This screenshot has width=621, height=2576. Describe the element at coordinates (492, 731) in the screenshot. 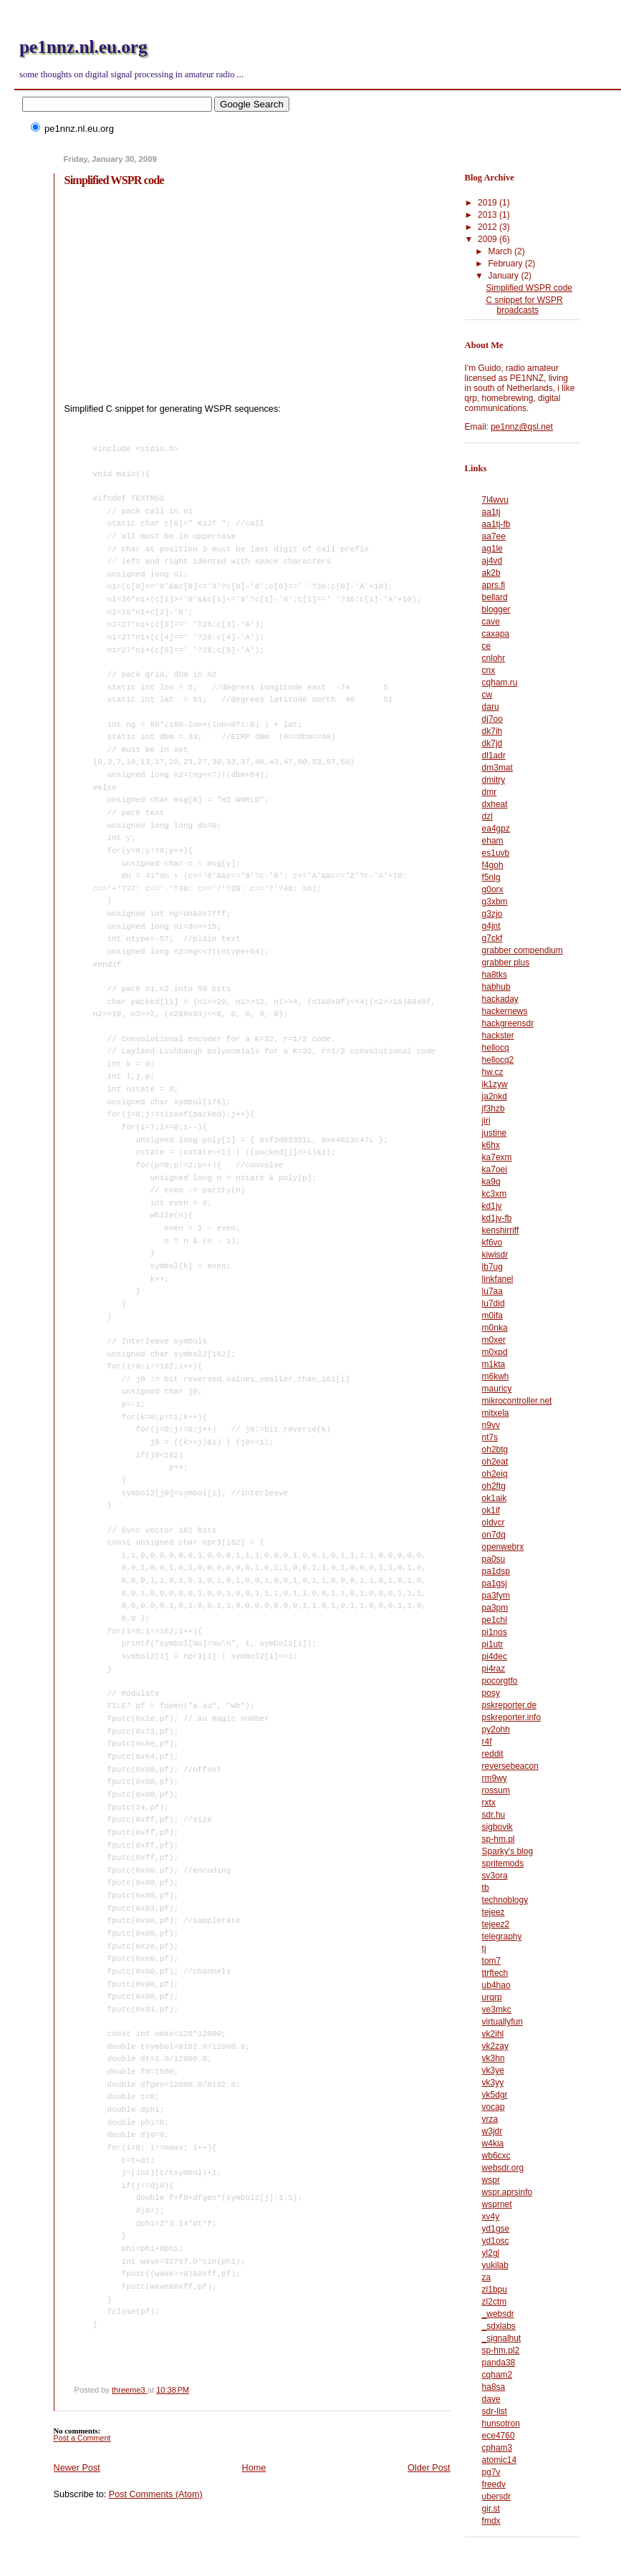

I see `dk7ih` at that location.